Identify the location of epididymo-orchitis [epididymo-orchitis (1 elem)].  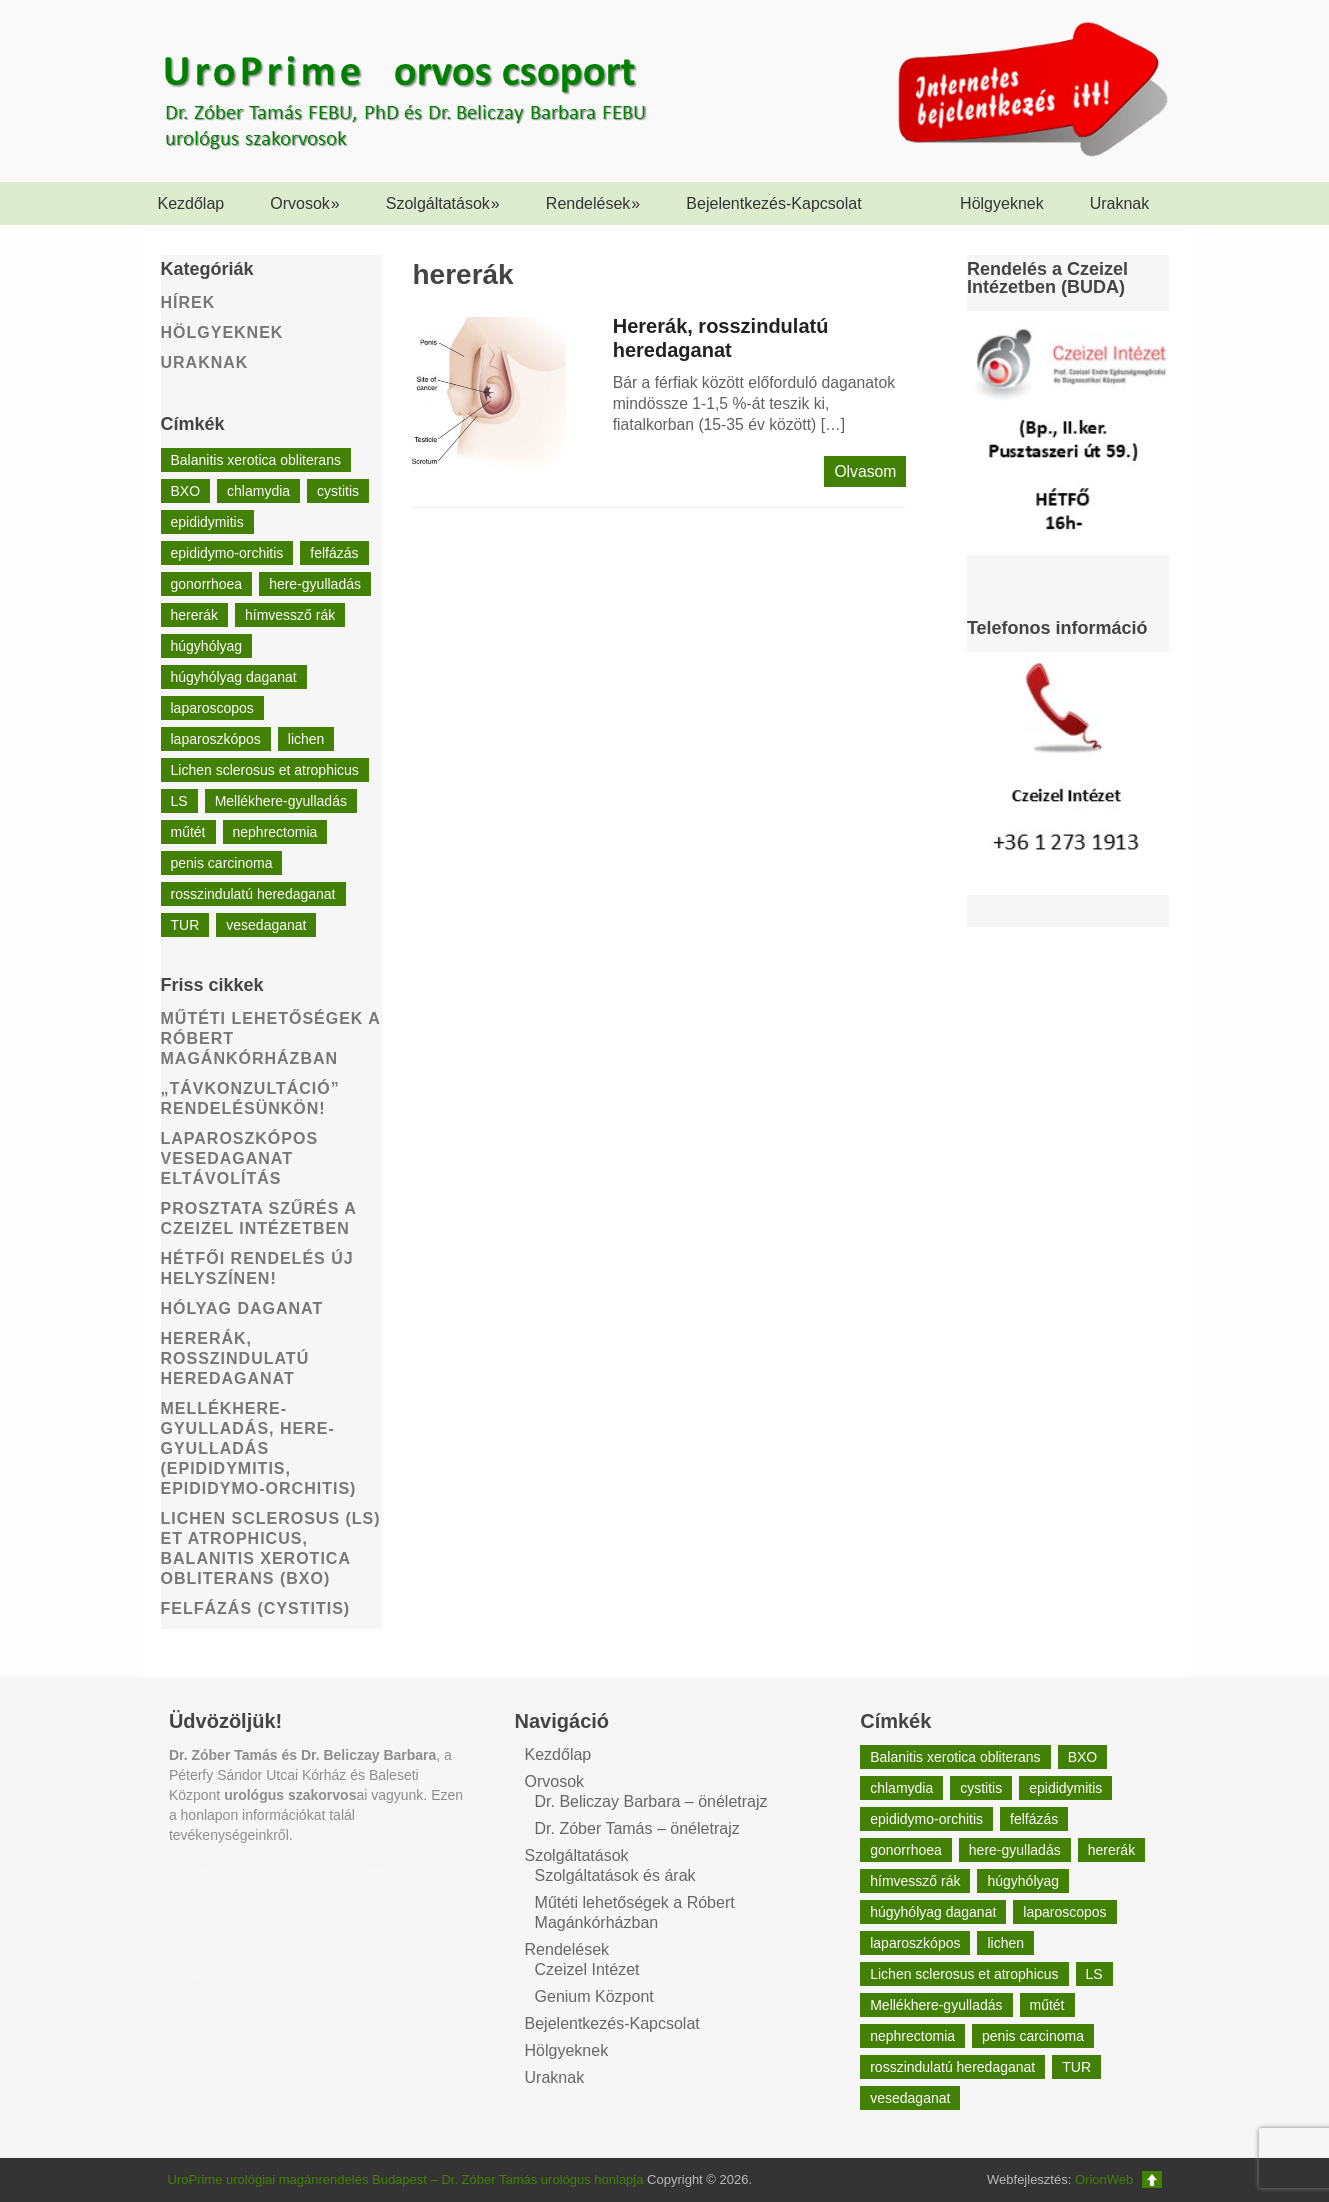
(227, 553).